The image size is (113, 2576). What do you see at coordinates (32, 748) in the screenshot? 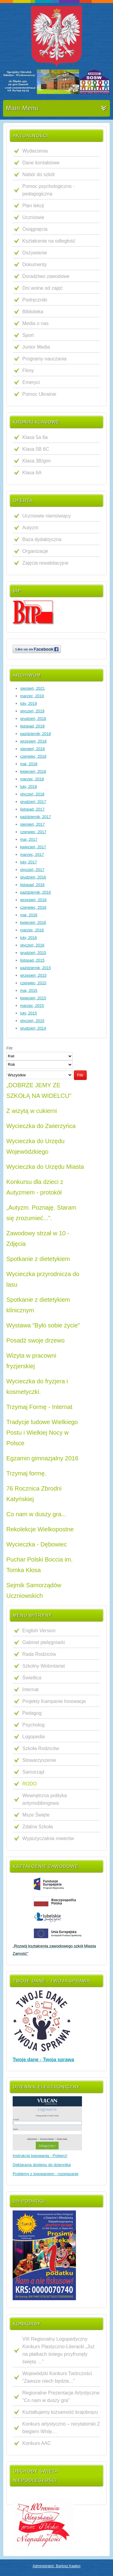
I see `sierpień, 2018` at bounding box center [32, 748].